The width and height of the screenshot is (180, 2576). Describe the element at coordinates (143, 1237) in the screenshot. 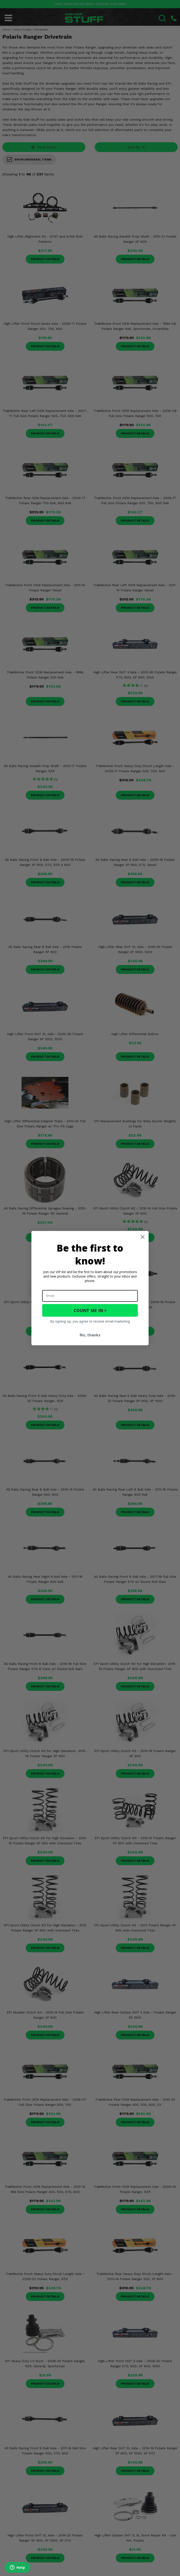

I see `[Close dialog]` at that location.